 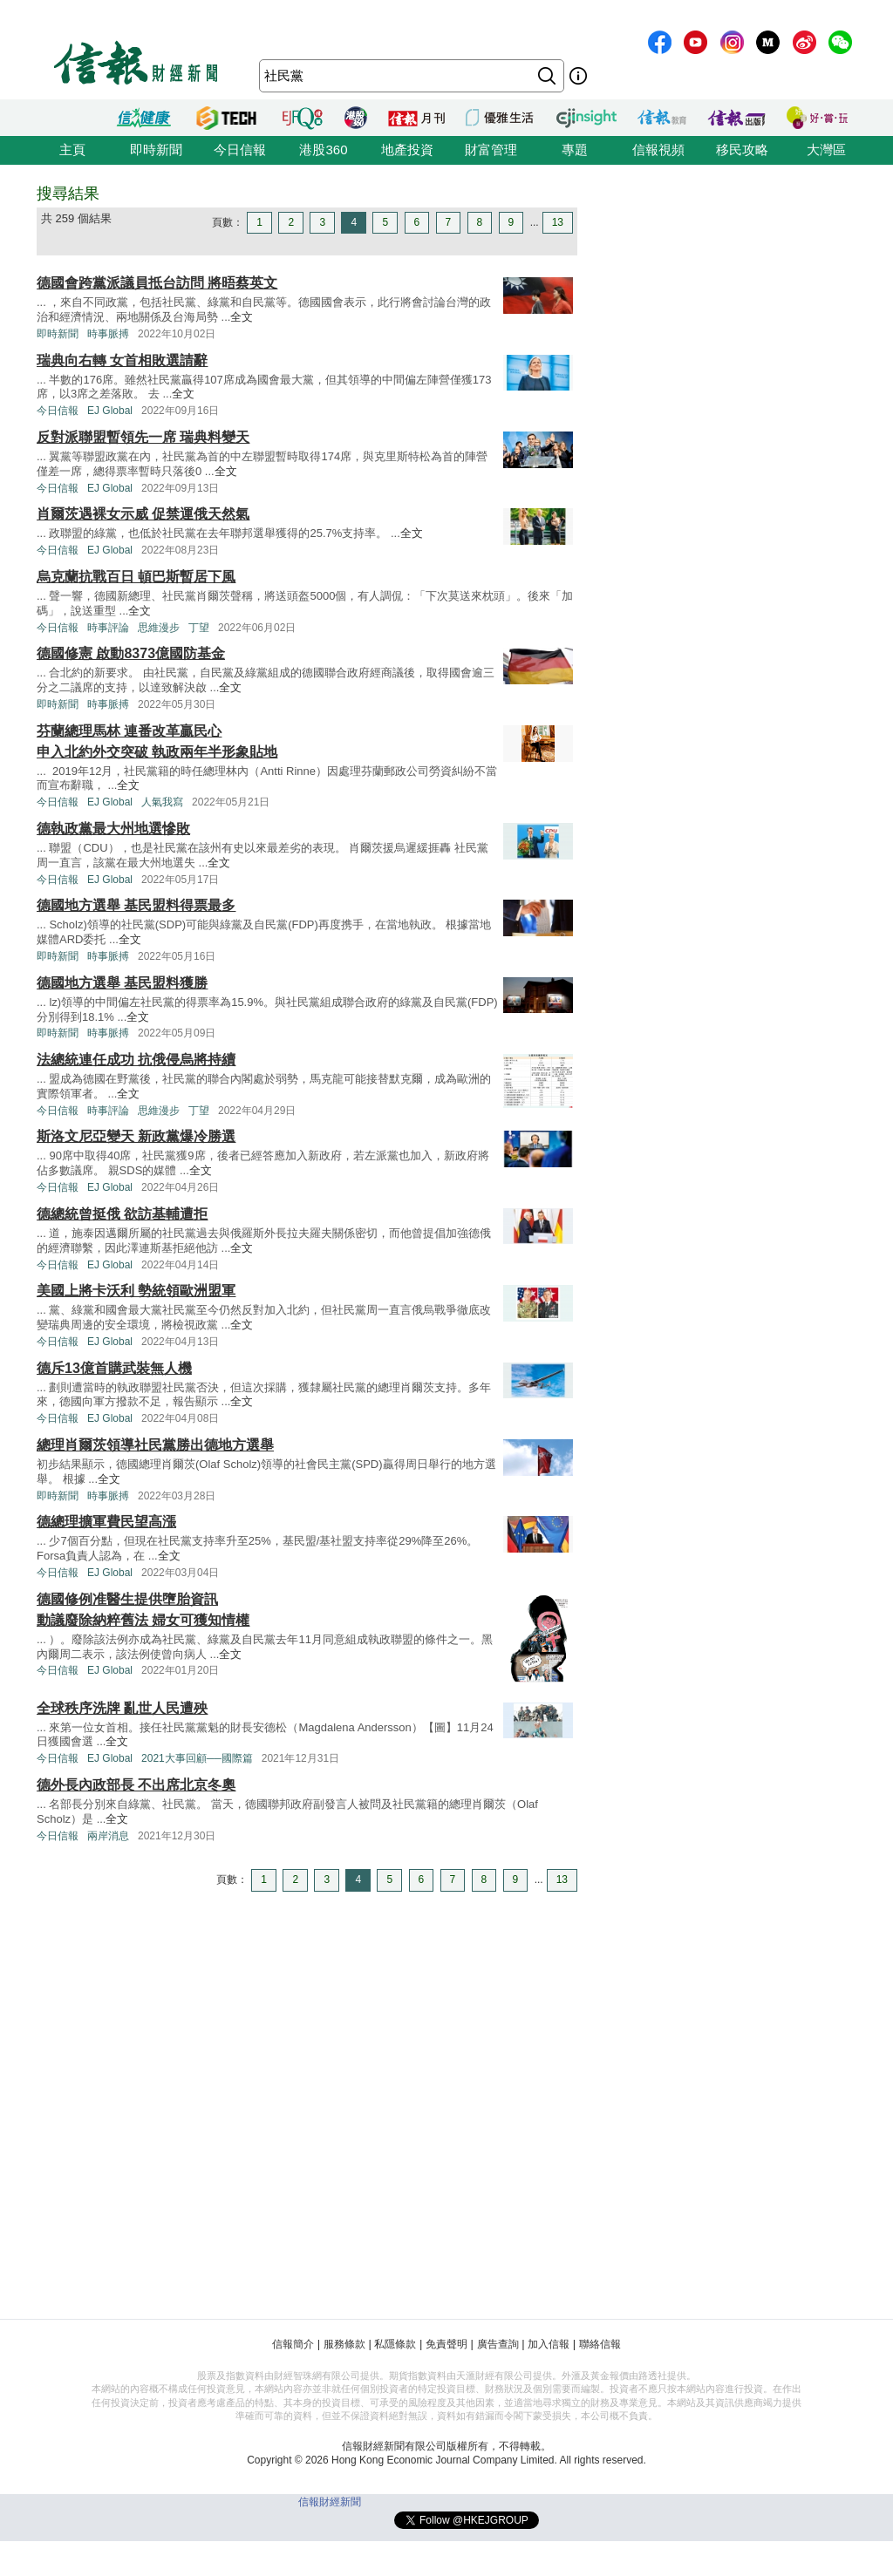 What do you see at coordinates (122, 1708) in the screenshot?
I see `全球秩序洗牌 亂世人民遭殃` at bounding box center [122, 1708].